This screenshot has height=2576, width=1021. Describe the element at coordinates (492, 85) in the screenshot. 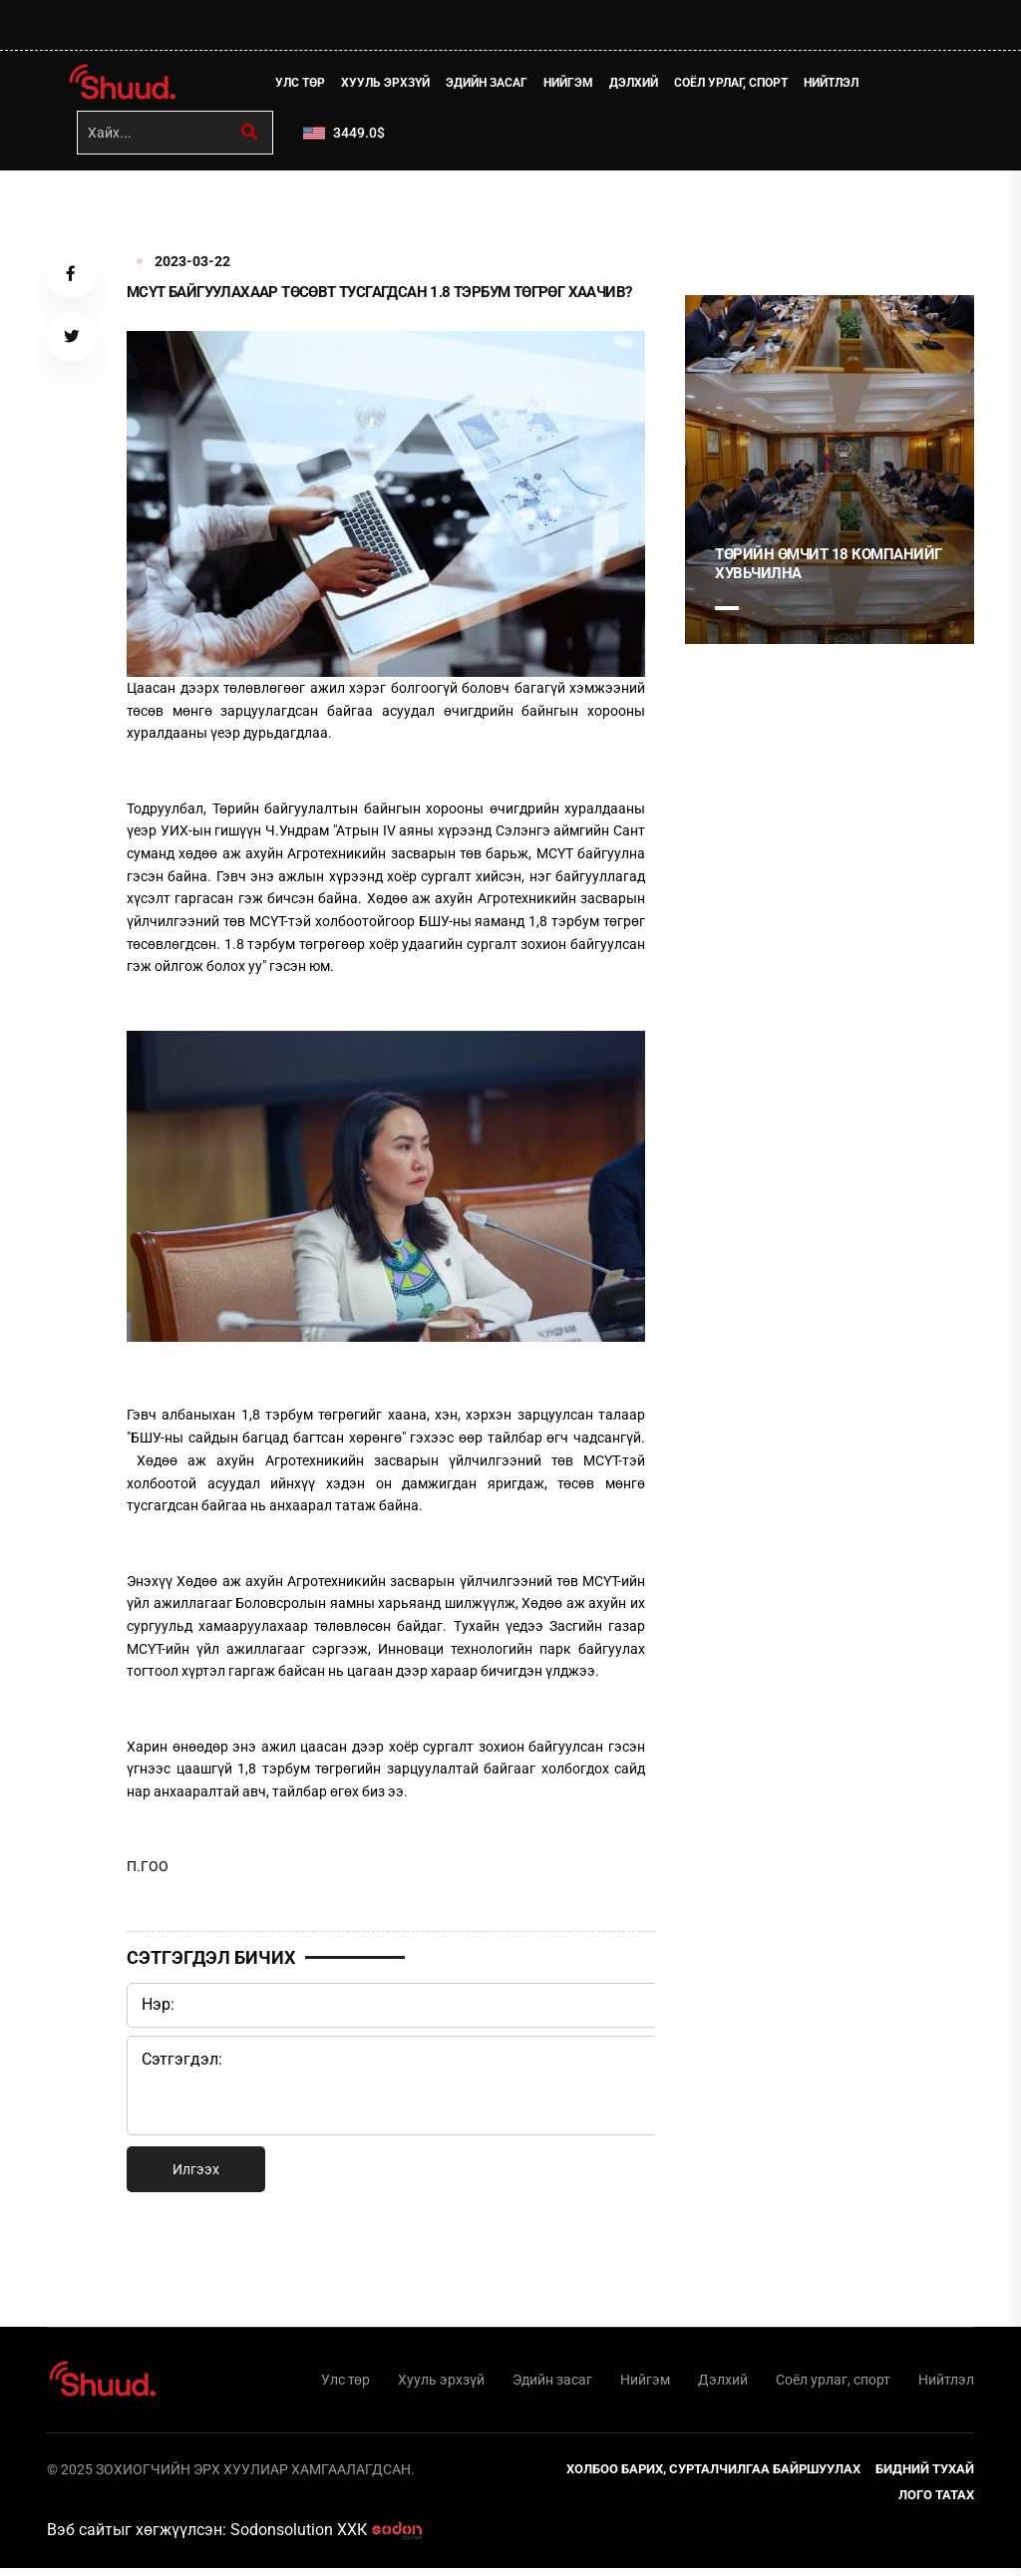

I see `Эдийн засаг` at that location.